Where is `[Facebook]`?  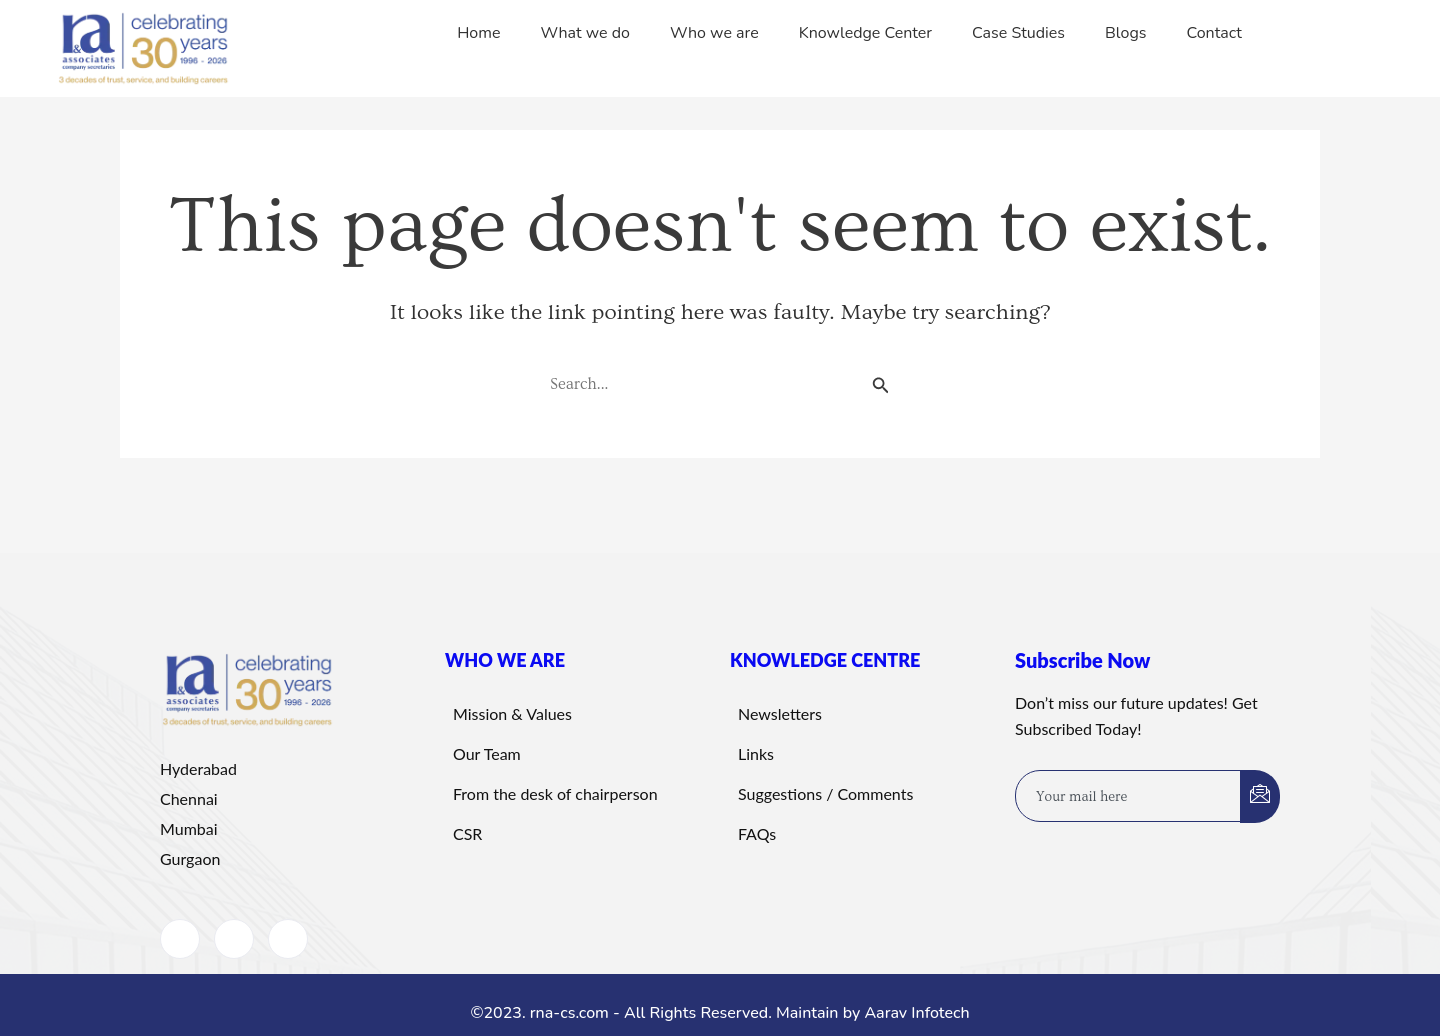 [Facebook] is located at coordinates (180, 939).